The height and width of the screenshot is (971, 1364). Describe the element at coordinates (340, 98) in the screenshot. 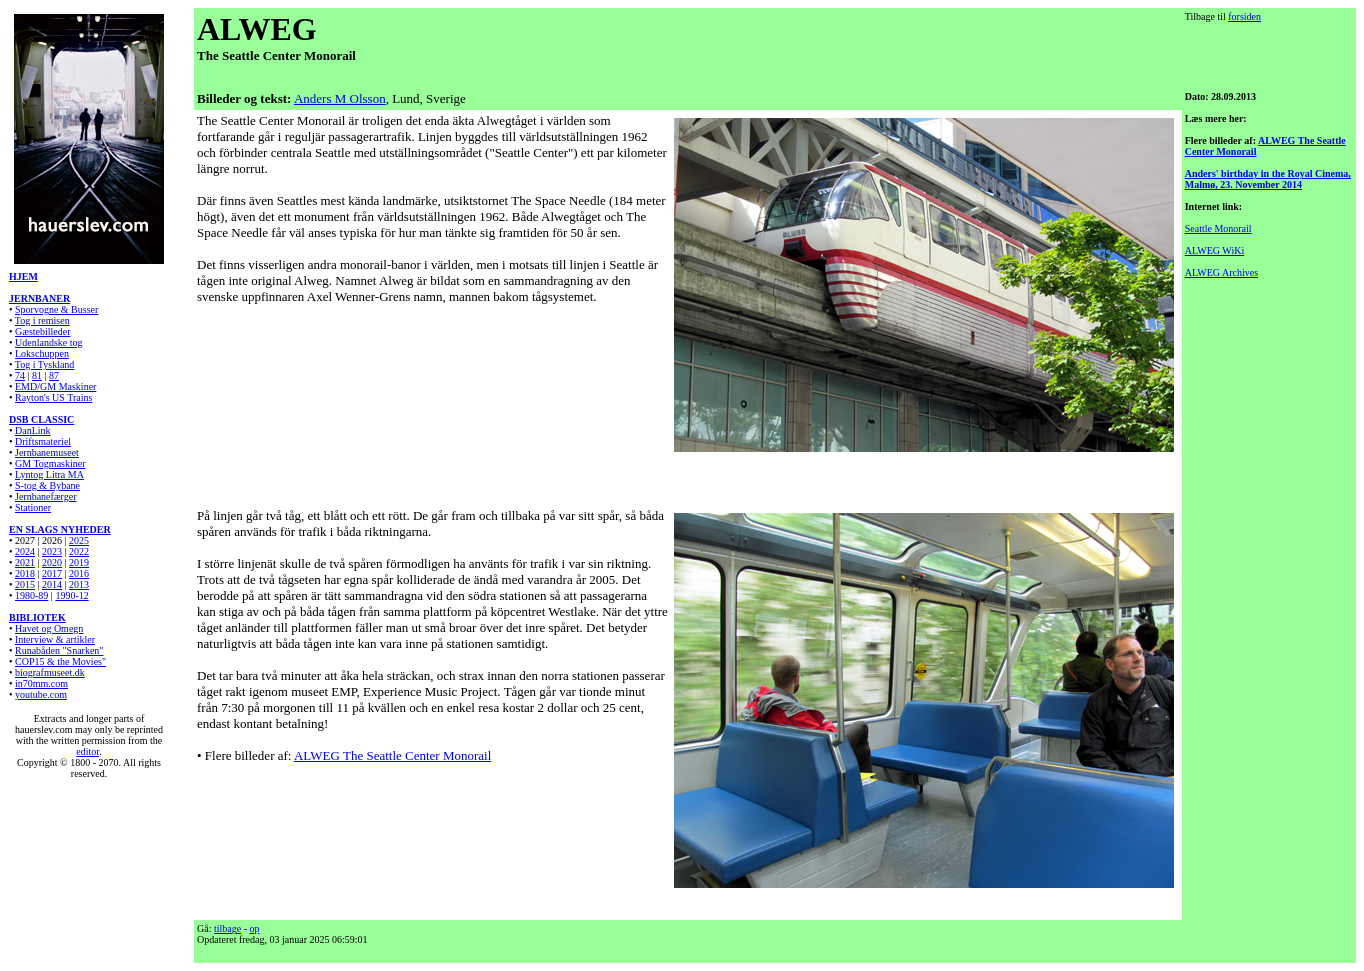

I see `Anders M Olsson` at that location.